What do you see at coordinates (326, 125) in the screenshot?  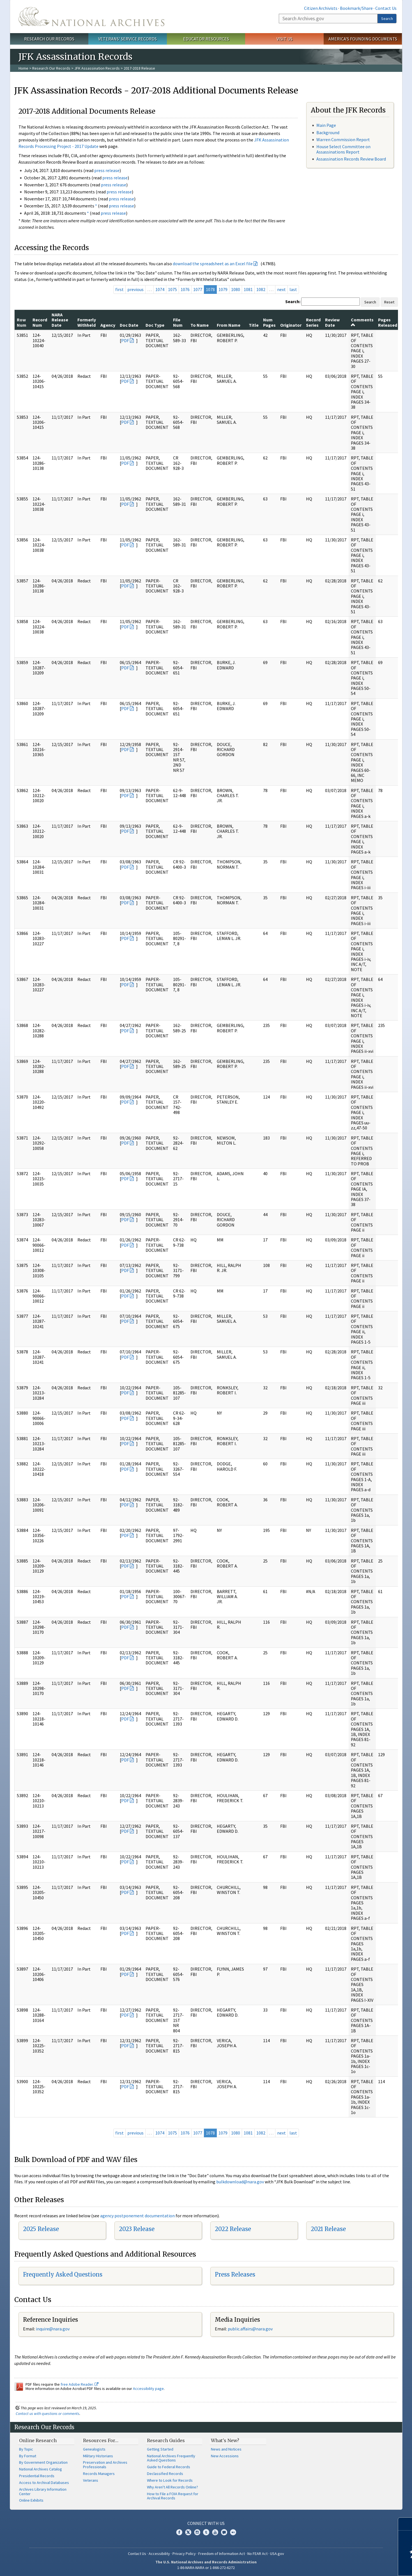 I see `Main Page` at bounding box center [326, 125].